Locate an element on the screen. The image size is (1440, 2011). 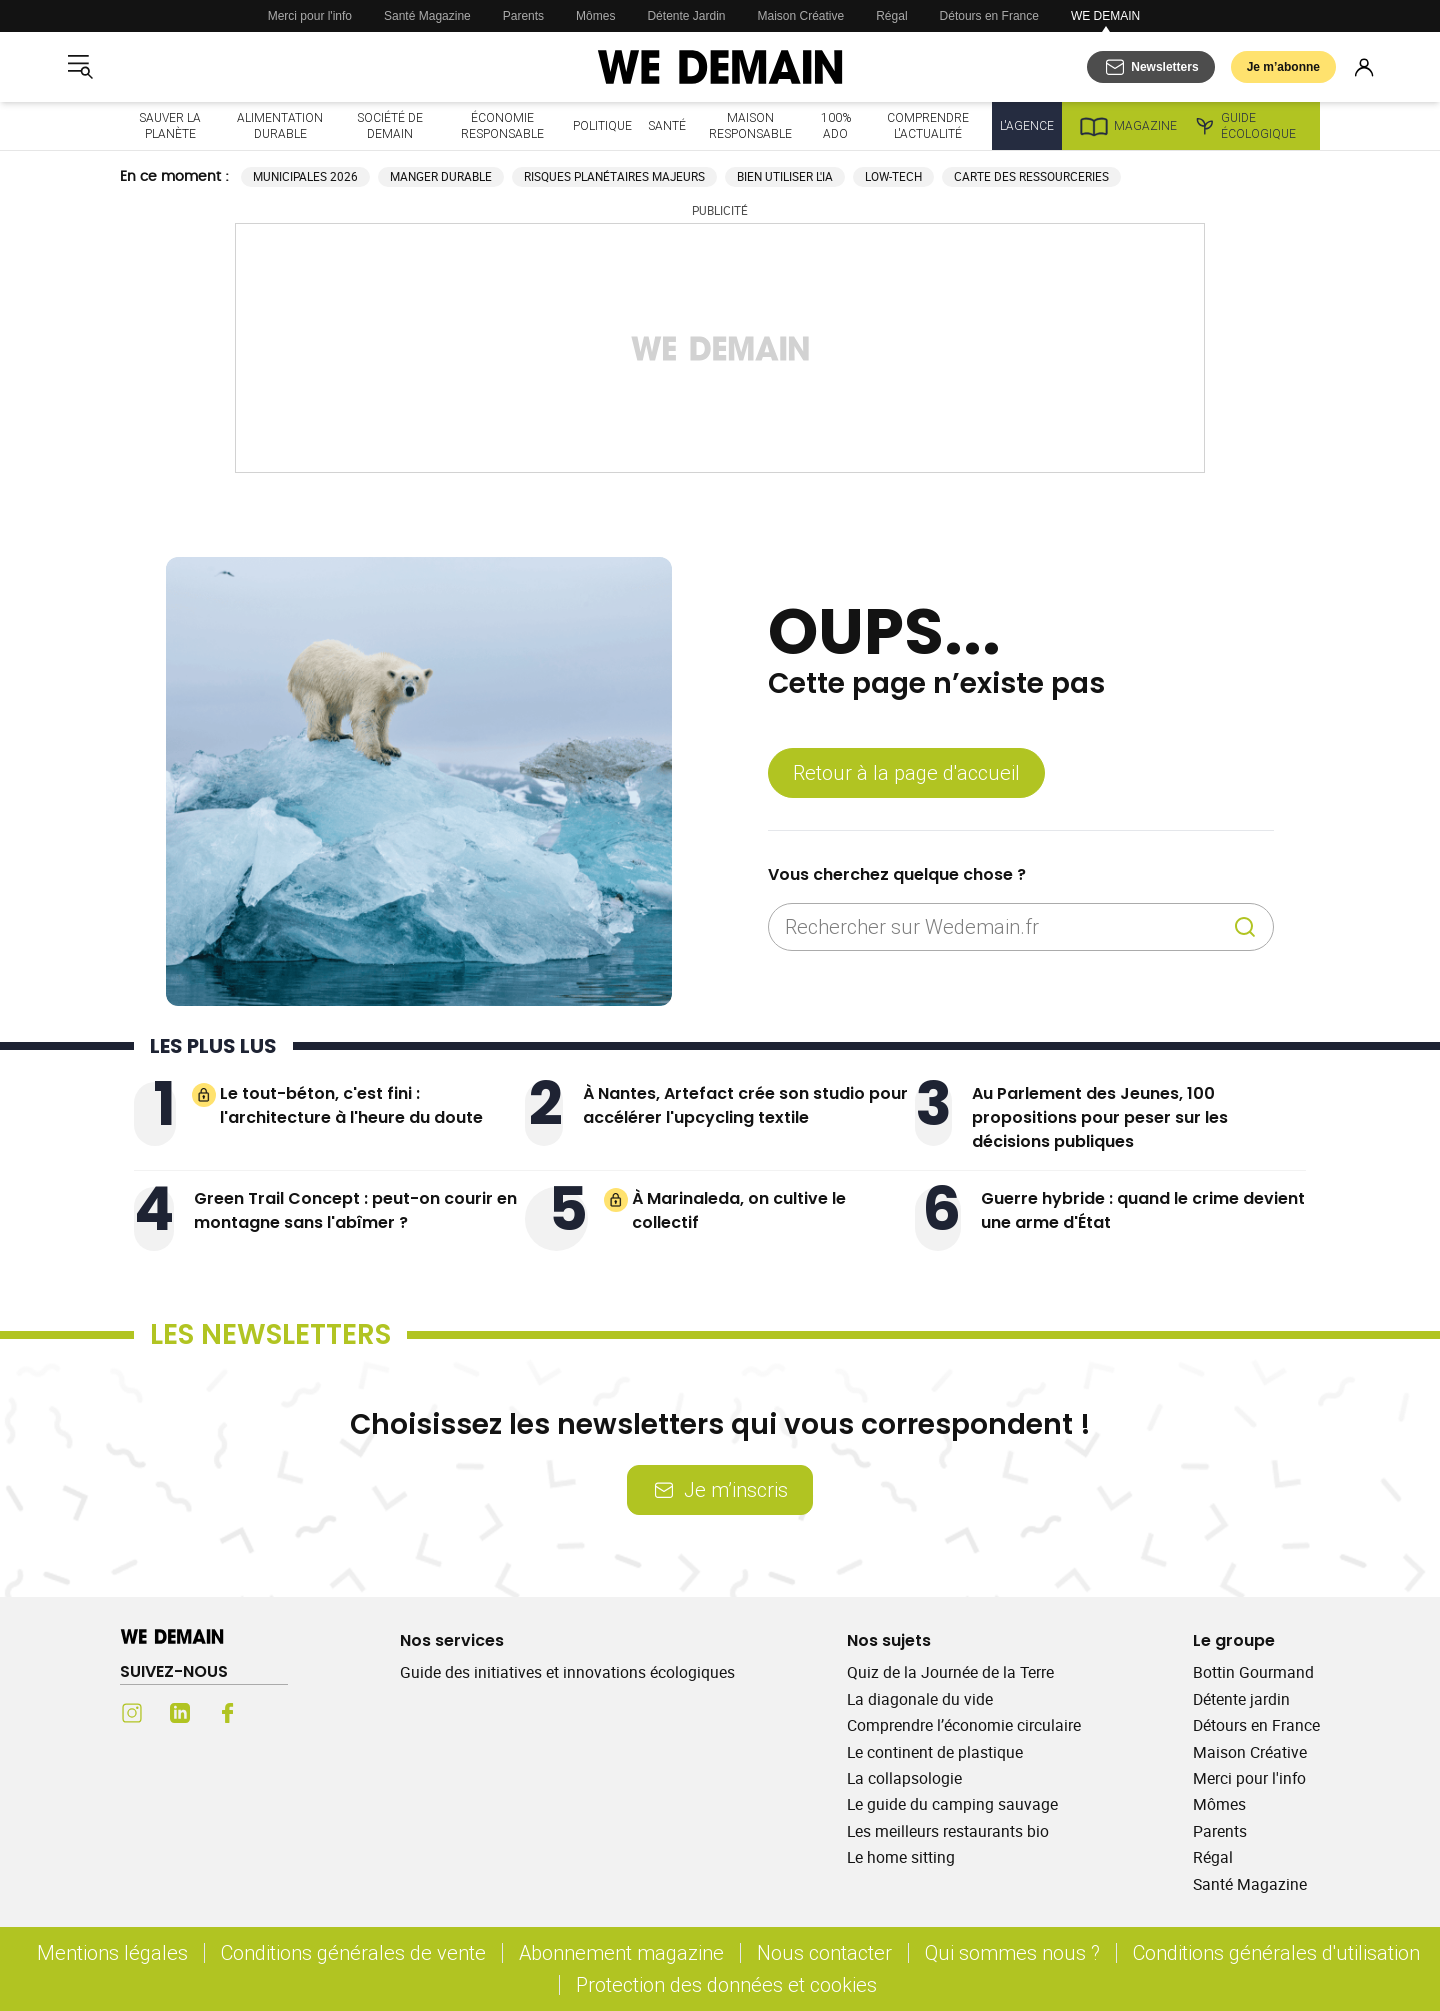
[S'abonner aux newsletters] is located at coordinates (1150, 67).